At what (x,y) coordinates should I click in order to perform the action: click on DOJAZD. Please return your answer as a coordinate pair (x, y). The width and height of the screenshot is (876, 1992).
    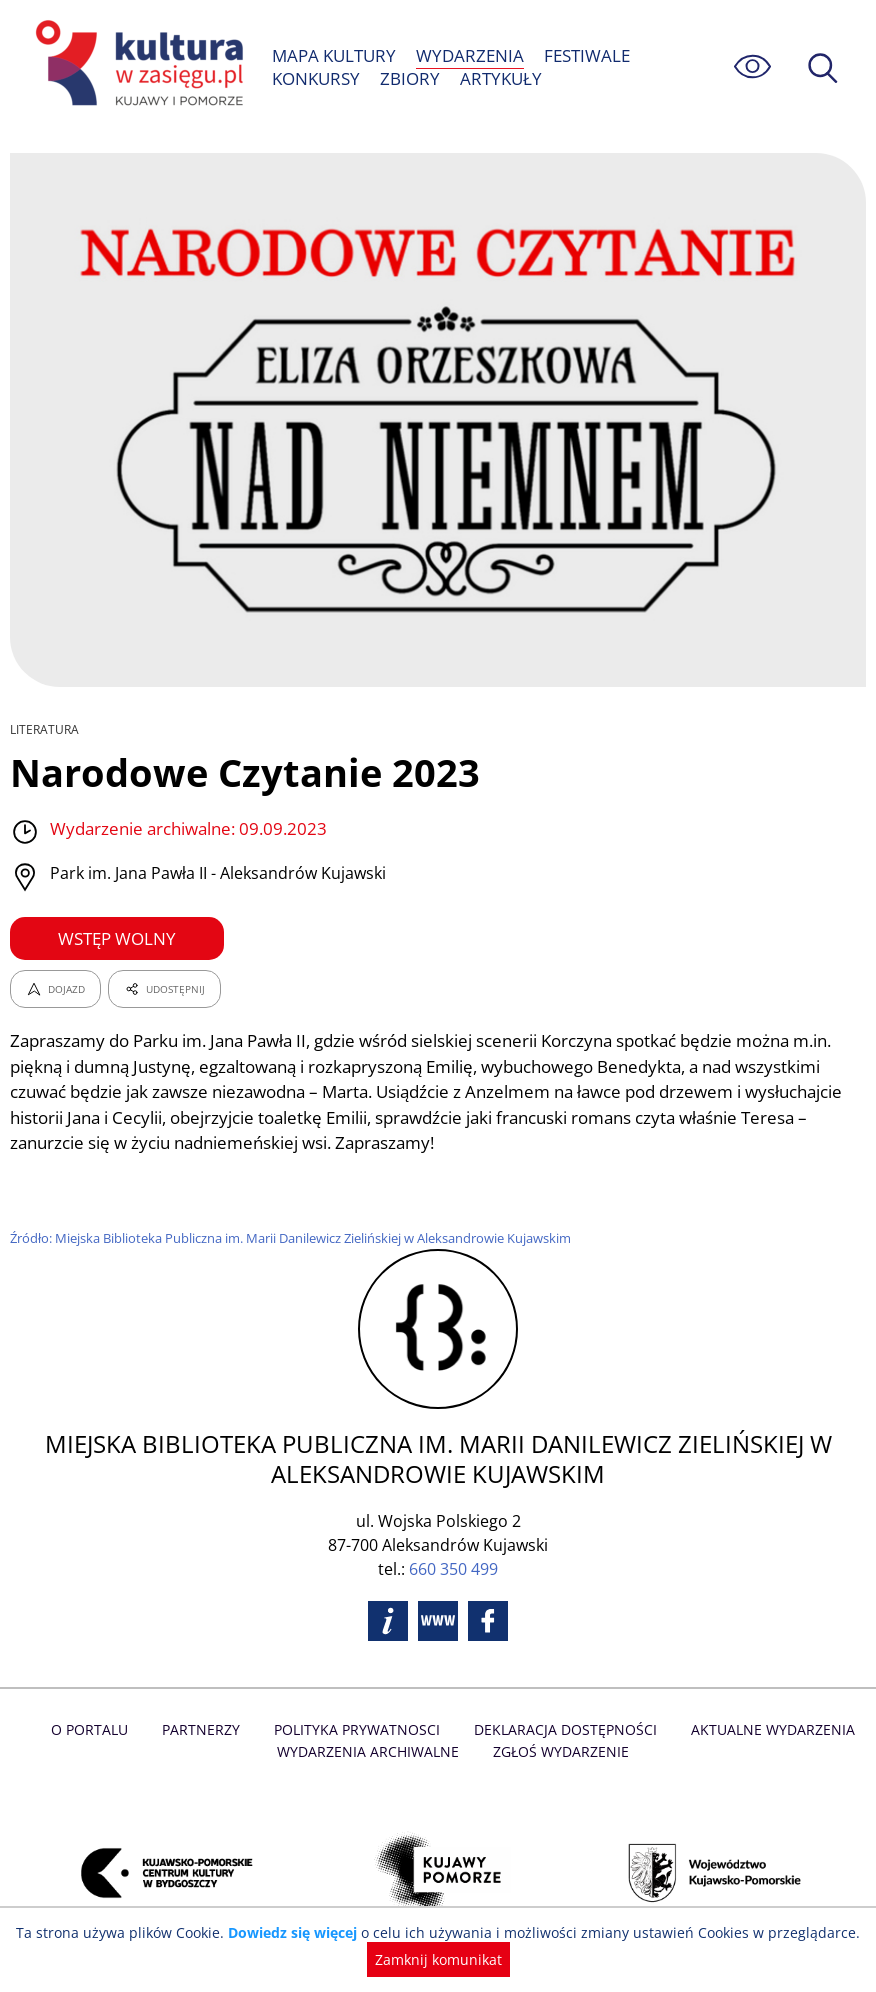
    Looking at the image, I should click on (55, 989).